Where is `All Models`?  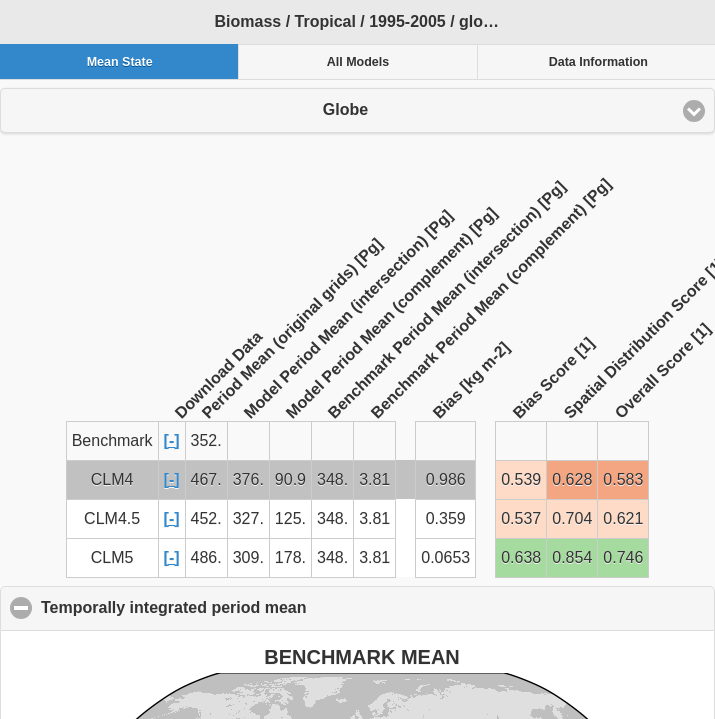
All Models is located at coordinates (358, 62).